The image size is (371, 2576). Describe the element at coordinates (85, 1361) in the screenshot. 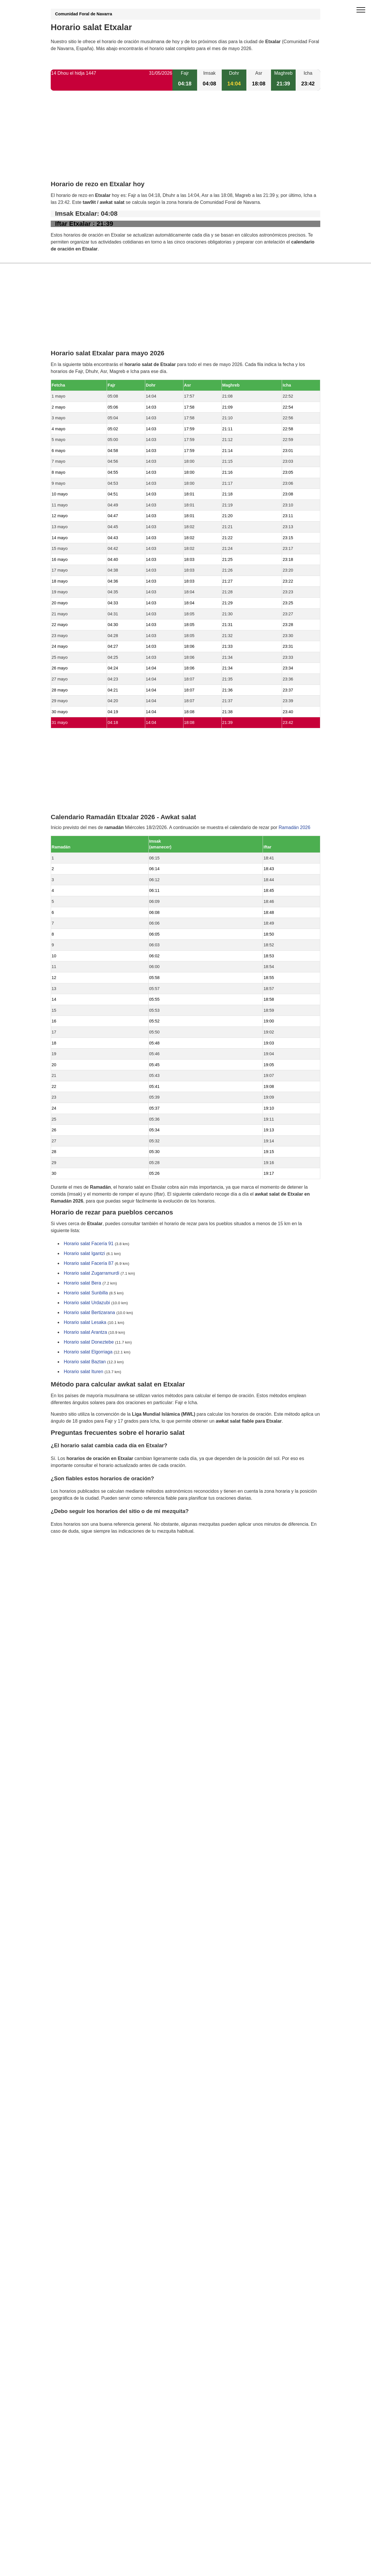

I see `Horario salat Baztan` at that location.